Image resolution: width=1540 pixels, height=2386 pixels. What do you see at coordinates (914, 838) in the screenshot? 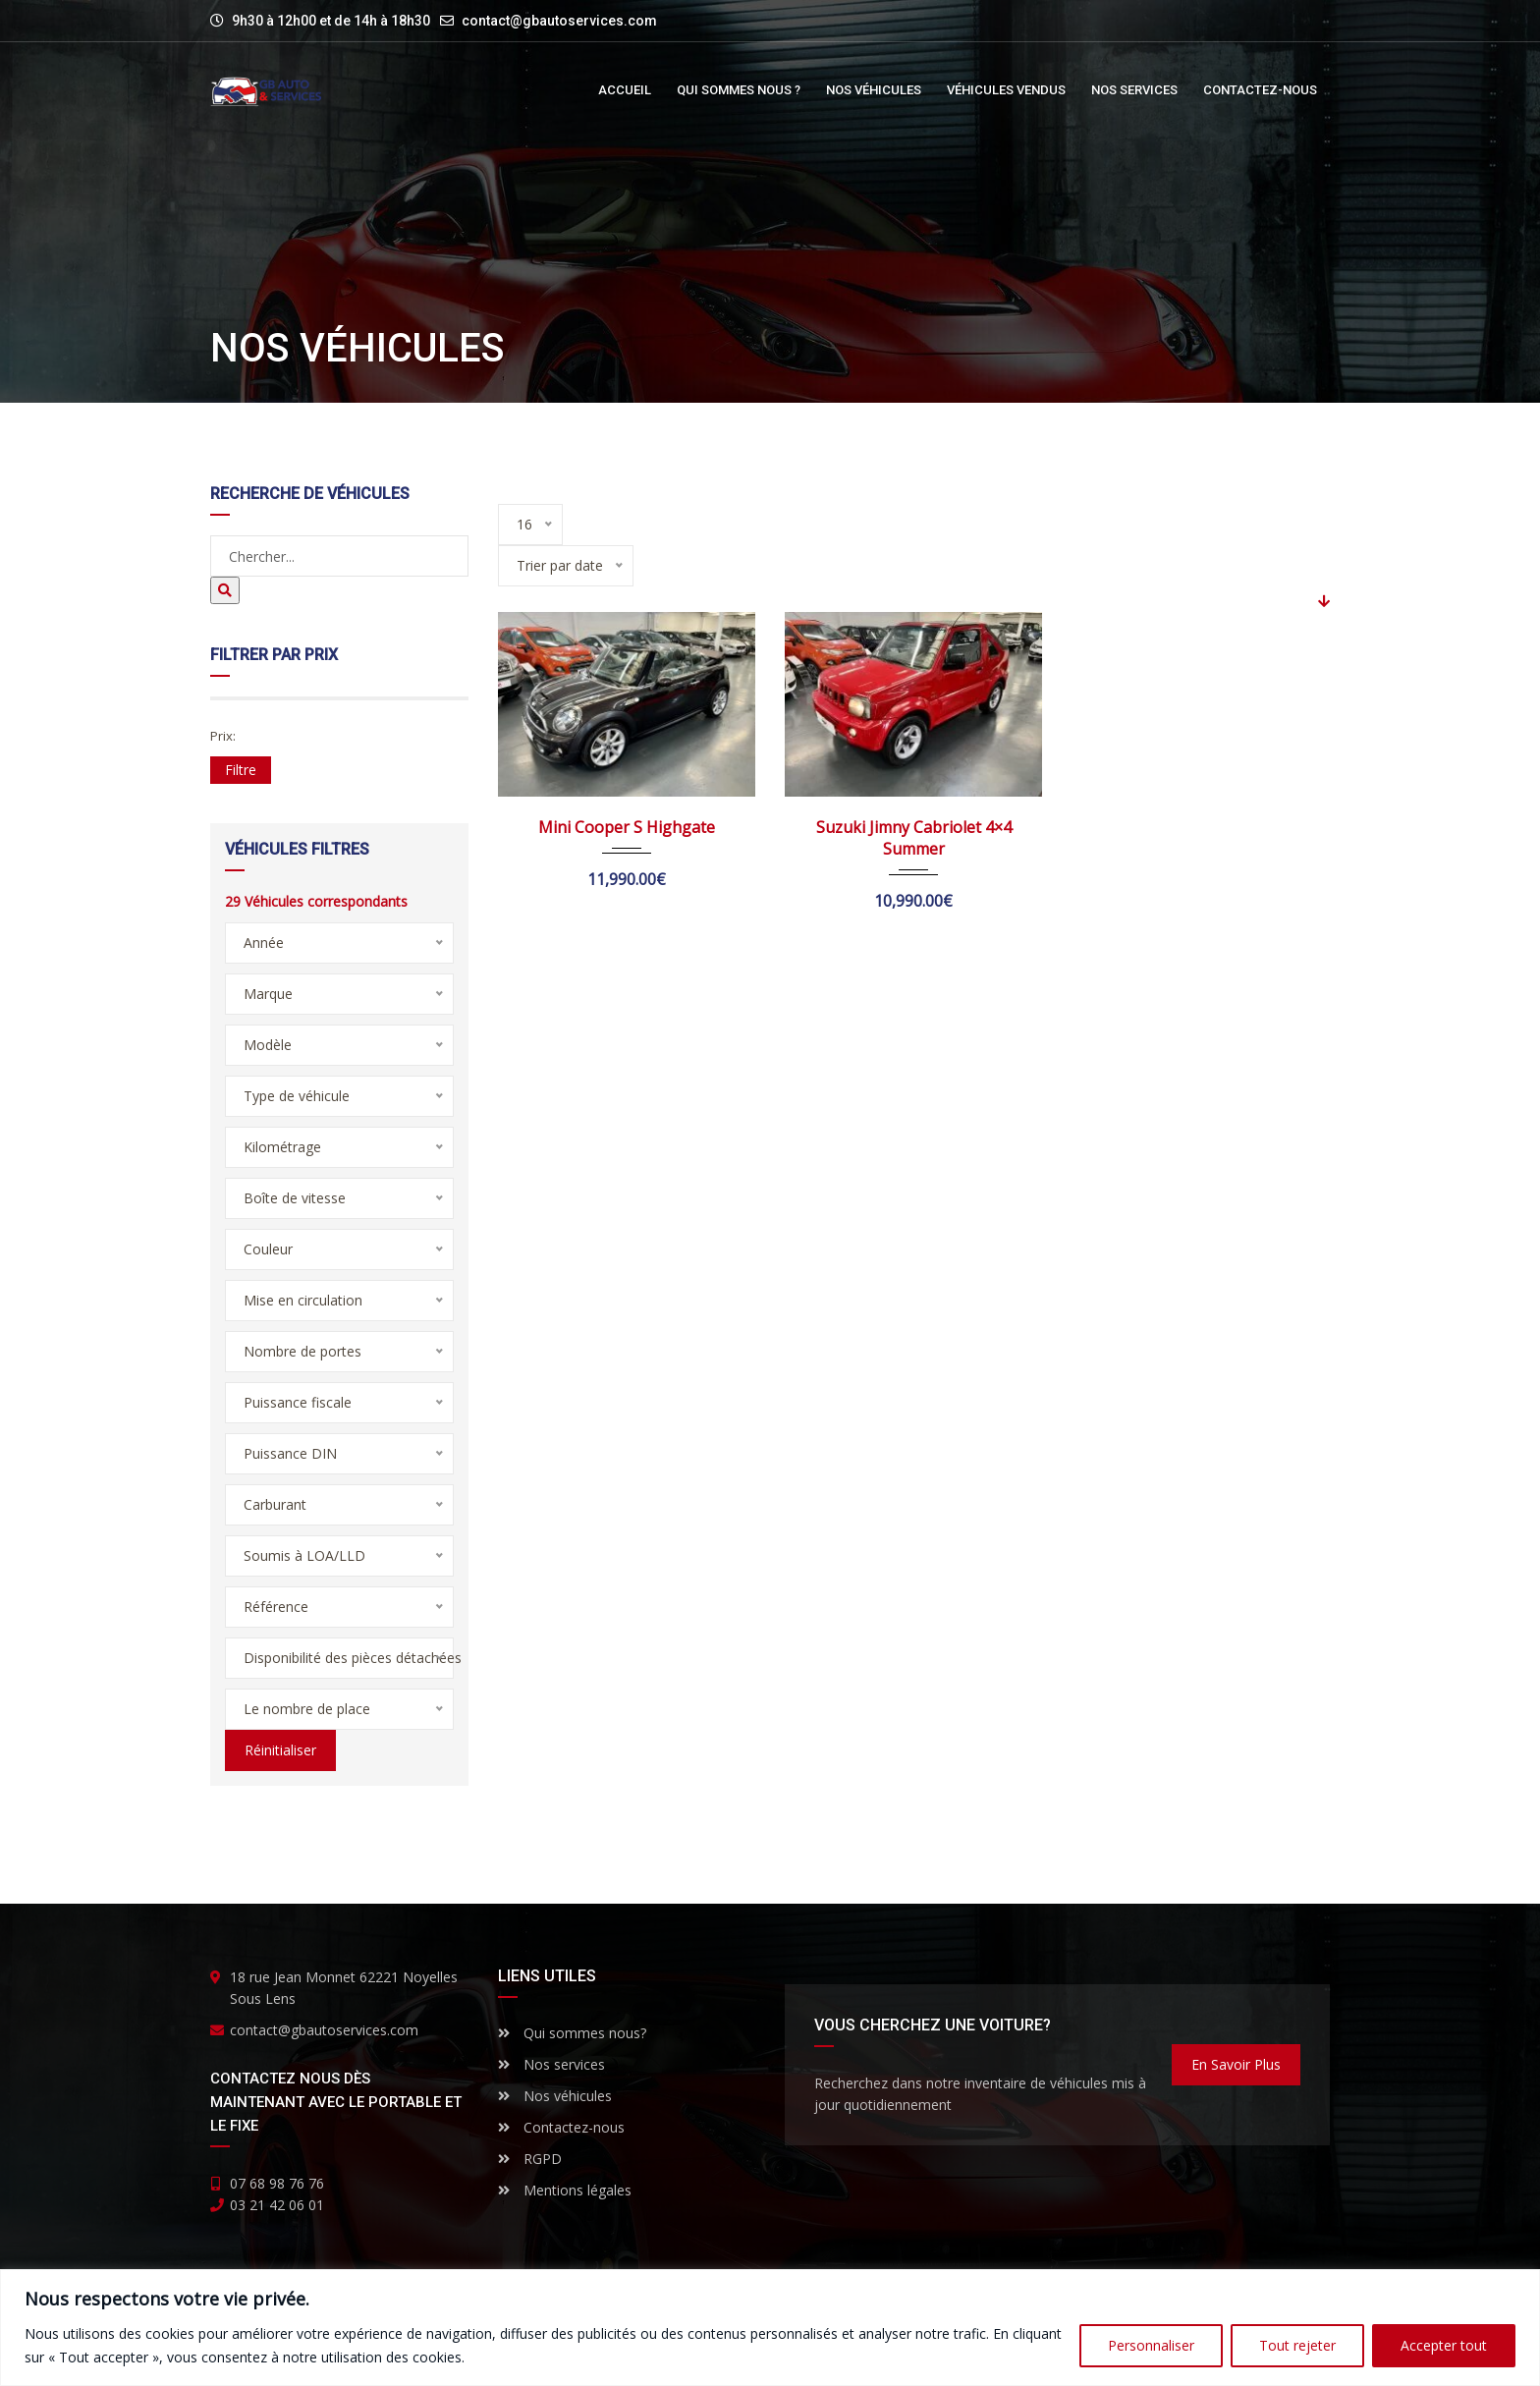
I see `Suzuki Jimny Cabriolet 4×4 Summer` at bounding box center [914, 838].